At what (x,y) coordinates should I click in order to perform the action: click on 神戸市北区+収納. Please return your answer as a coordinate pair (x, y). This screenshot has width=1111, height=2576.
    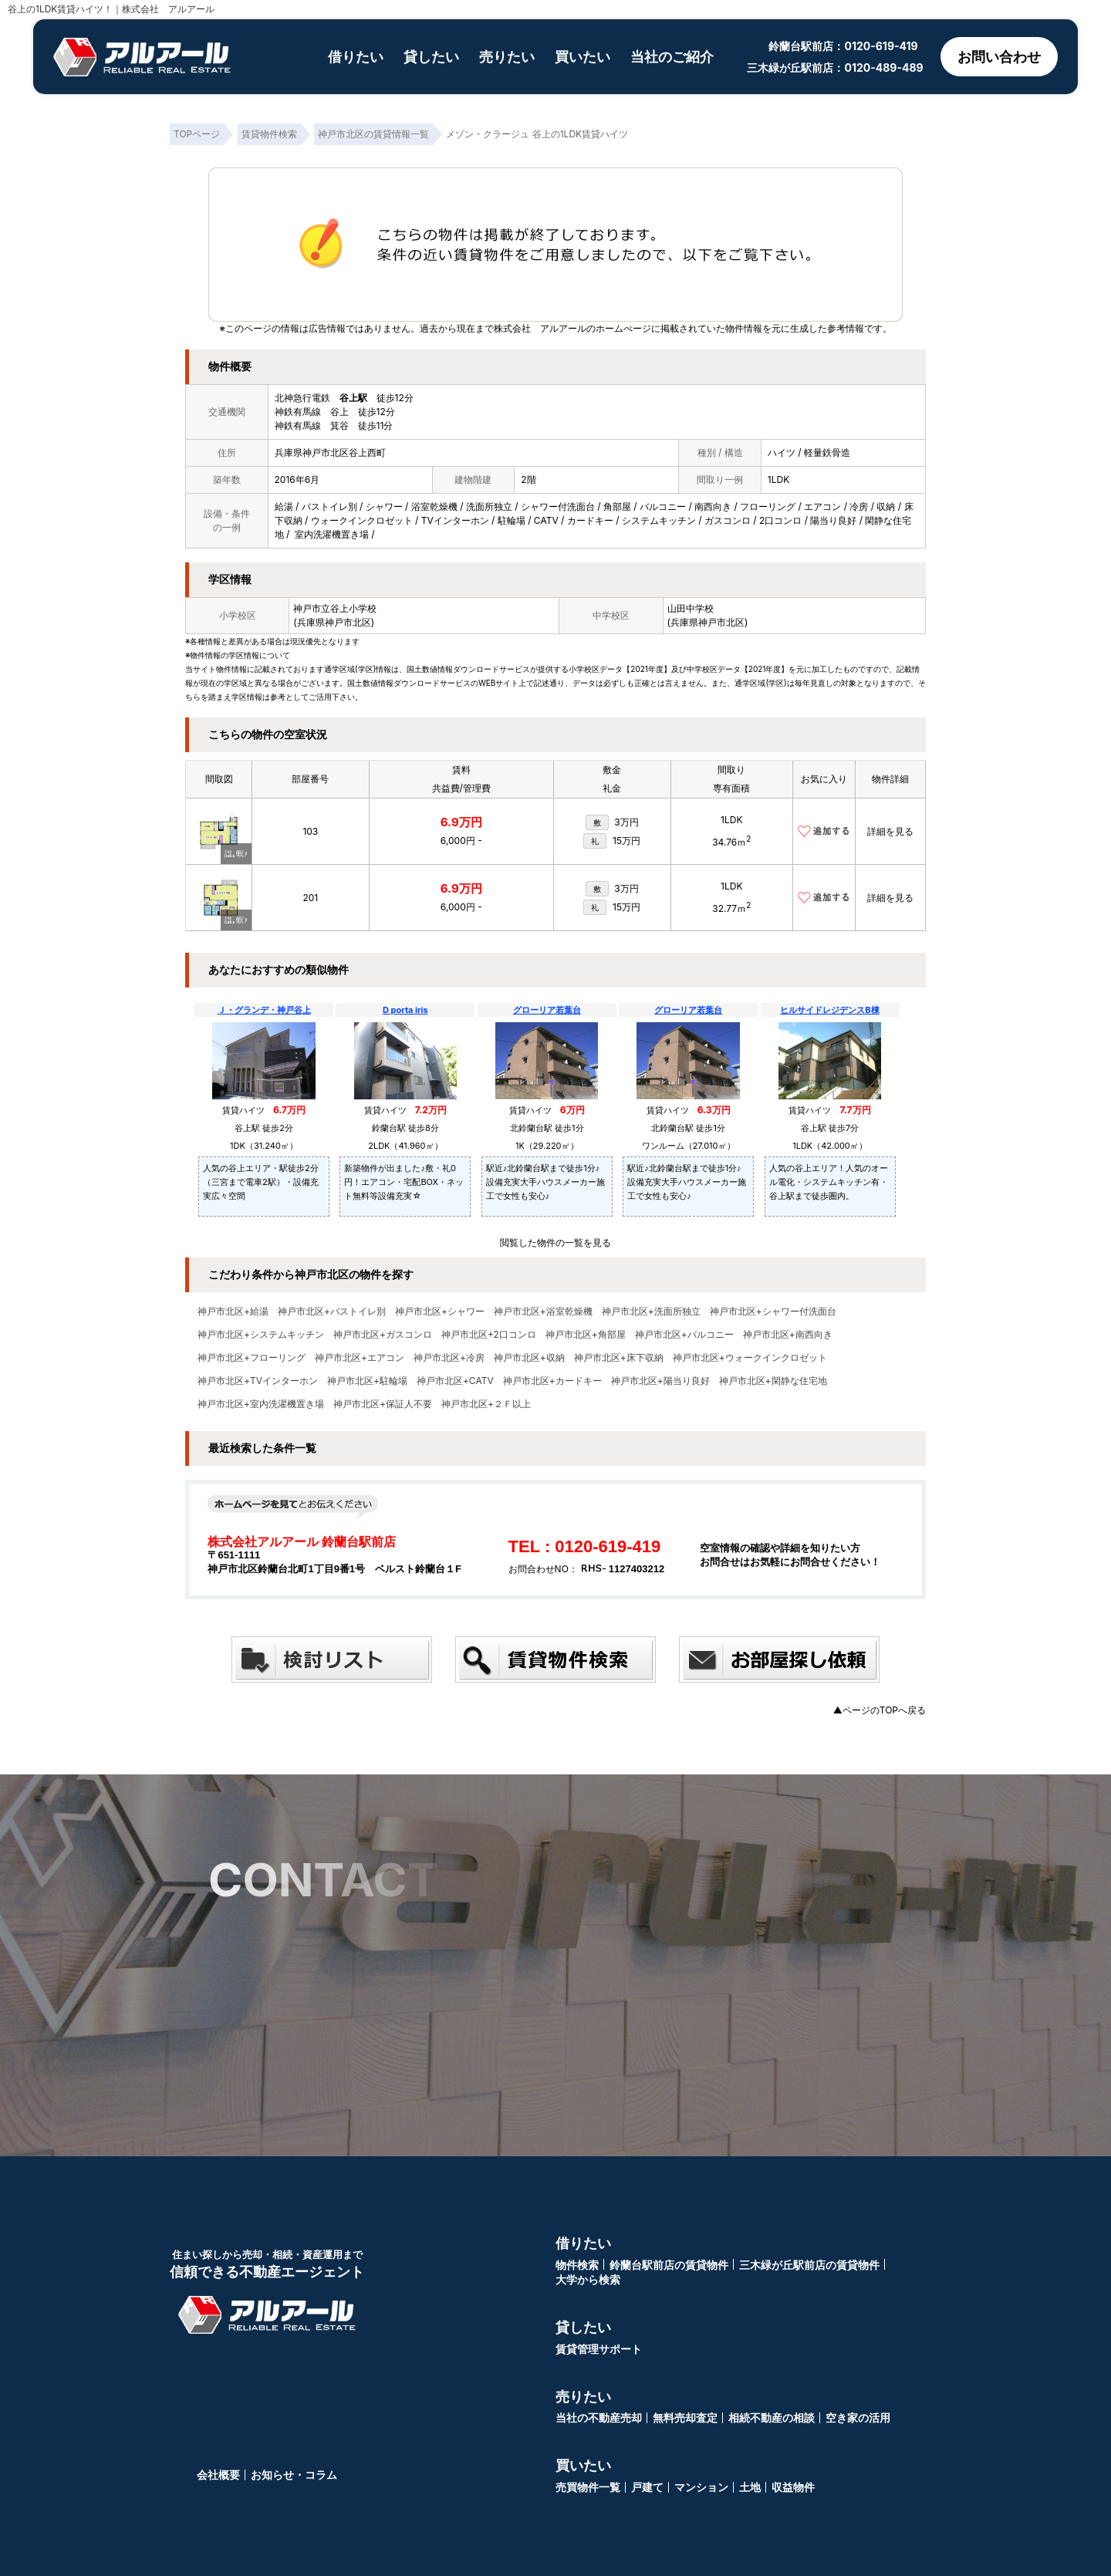
    Looking at the image, I should click on (529, 1357).